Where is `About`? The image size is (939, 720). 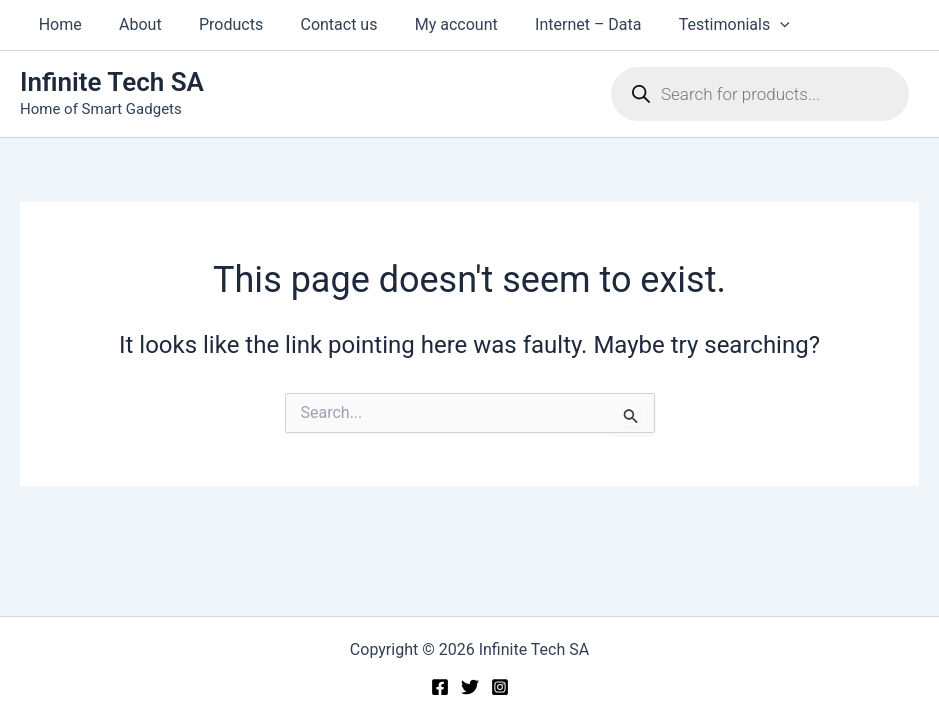 About is located at coordinates (132, 24).